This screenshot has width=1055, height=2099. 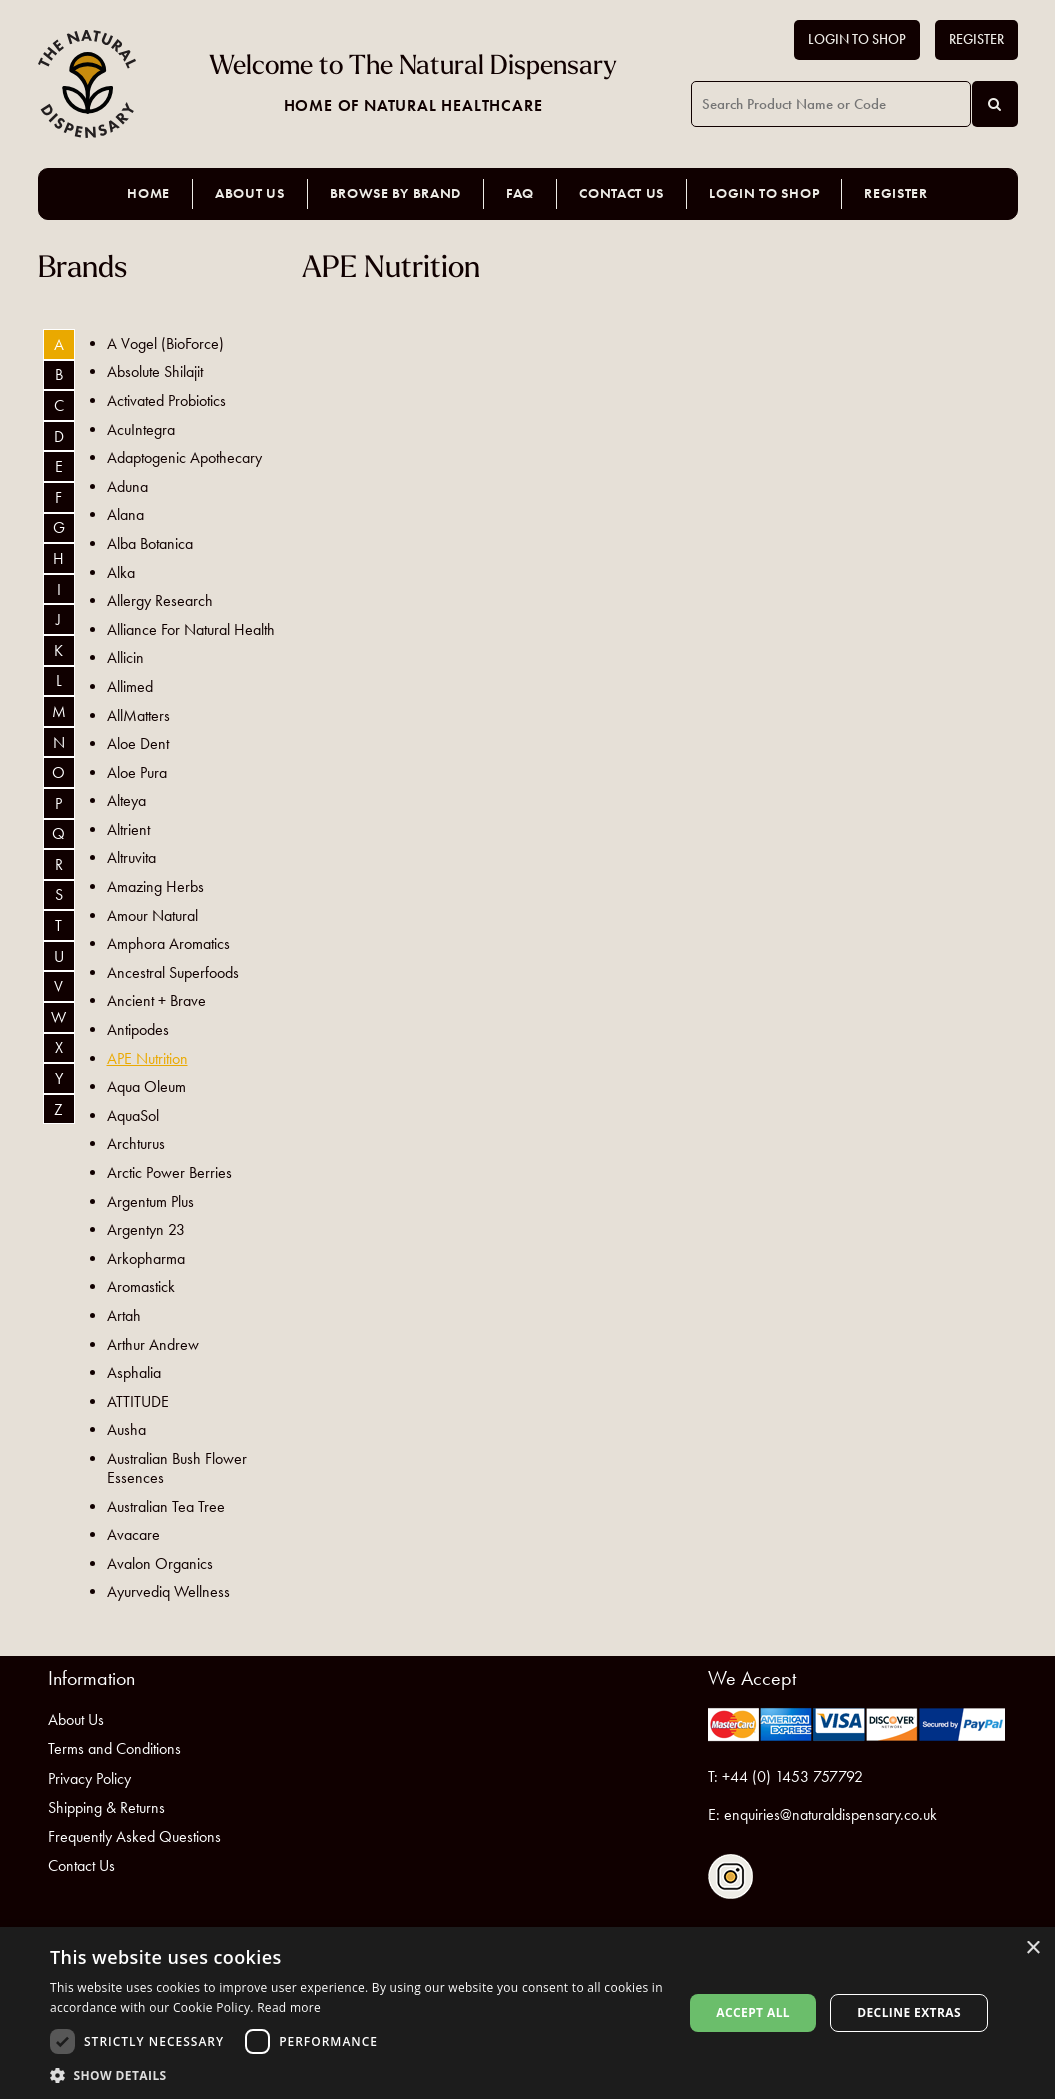 I want to click on AllMatters, so click(x=138, y=715).